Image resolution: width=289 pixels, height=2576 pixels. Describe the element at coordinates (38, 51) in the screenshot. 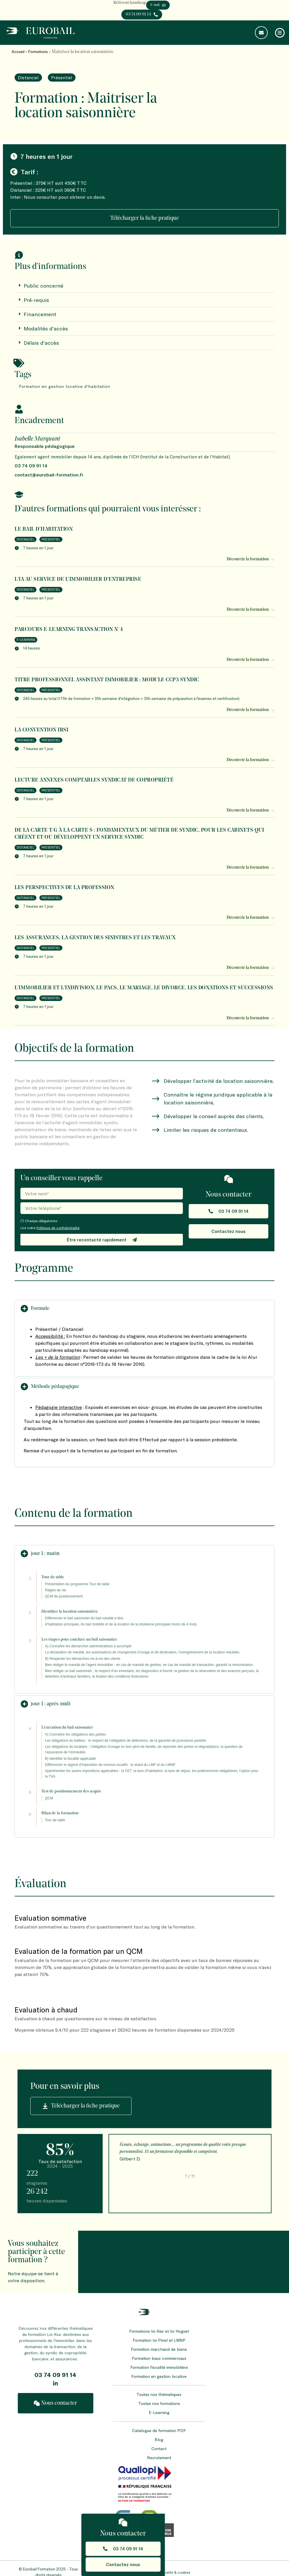

I see `Formations` at that location.